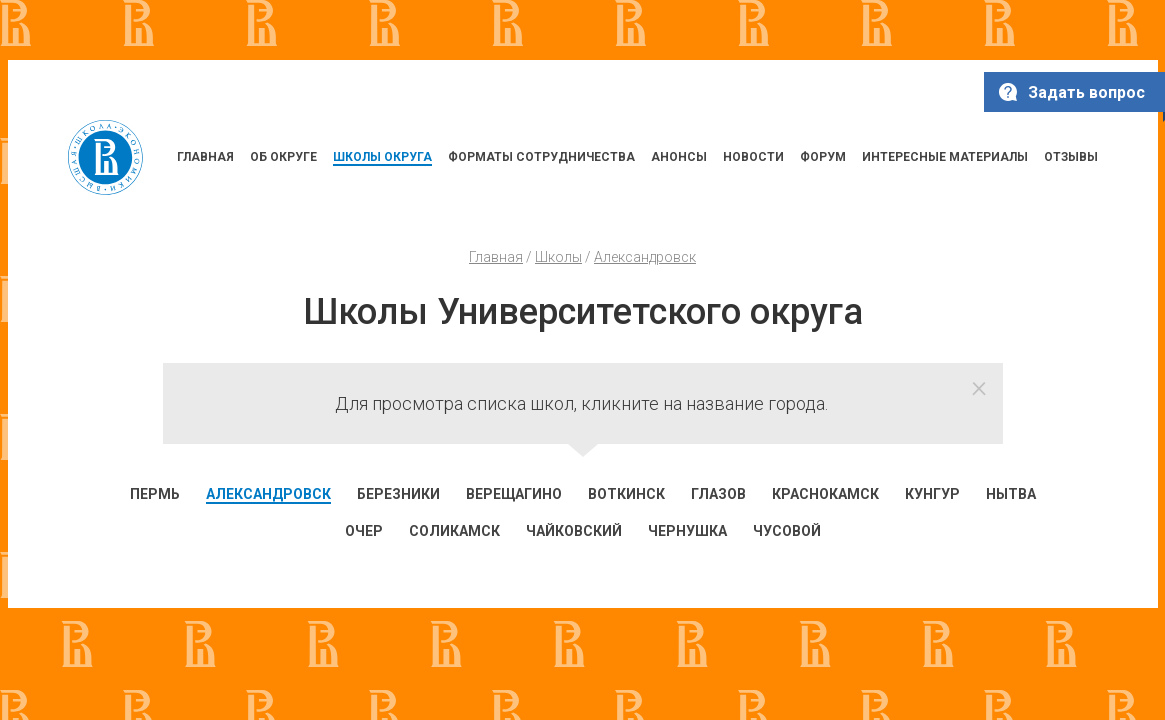 This screenshot has width=1165, height=720. What do you see at coordinates (1011, 494) in the screenshot?
I see `Нытва` at bounding box center [1011, 494].